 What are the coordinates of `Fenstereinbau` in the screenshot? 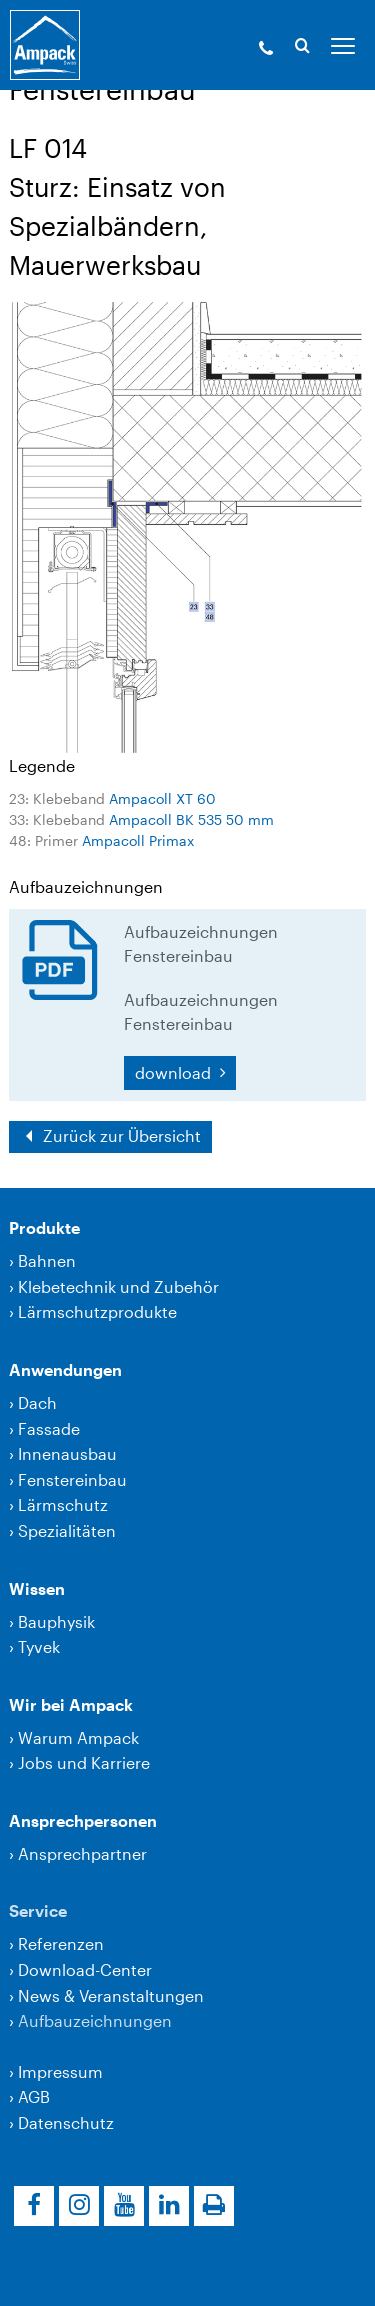 It's located at (72, 1479).